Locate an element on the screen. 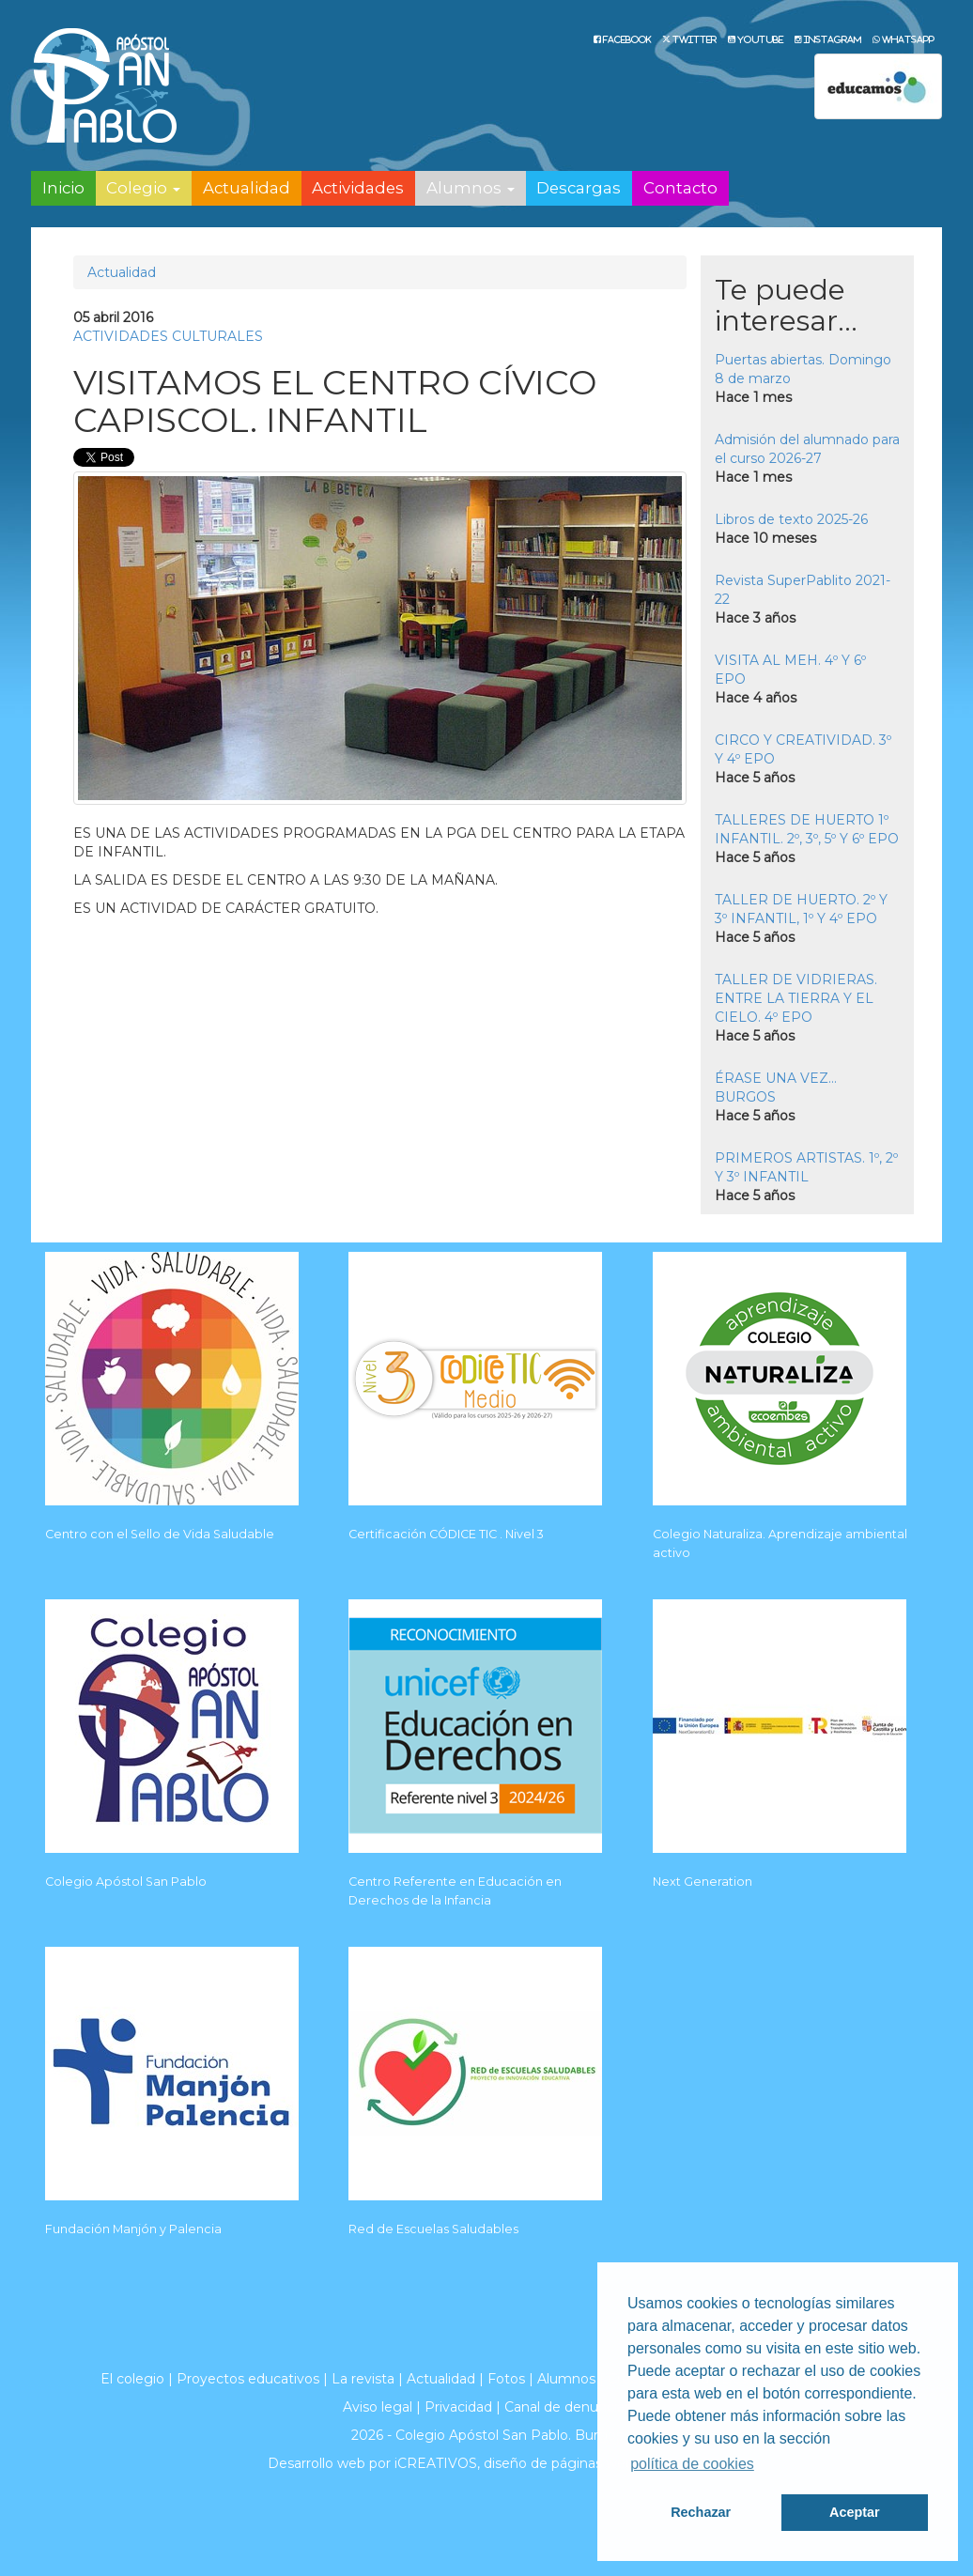 This screenshot has height=2576, width=973. Contacto is located at coordinates (680, 187).